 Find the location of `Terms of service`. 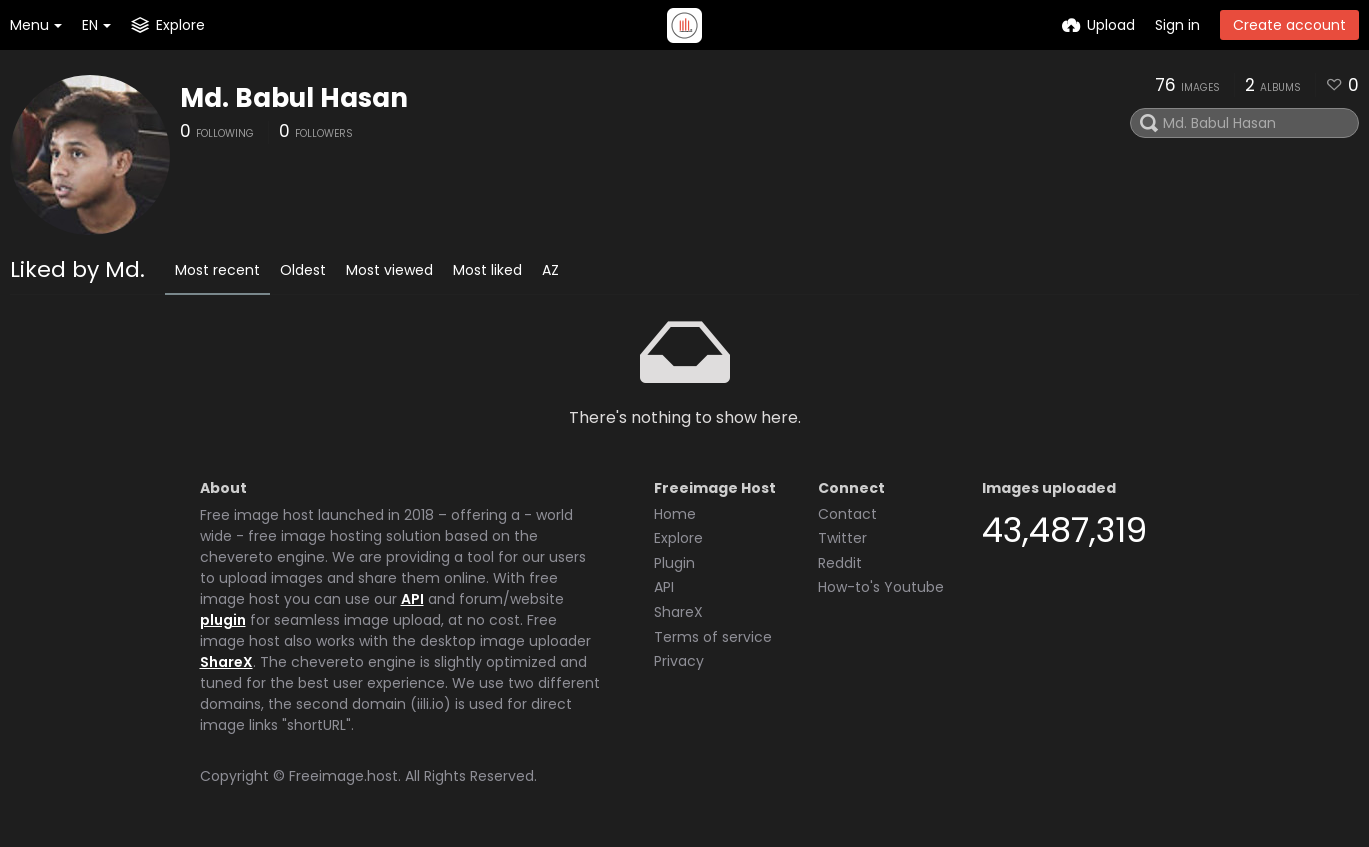

Terms of service is located at coordinates (713, 637).